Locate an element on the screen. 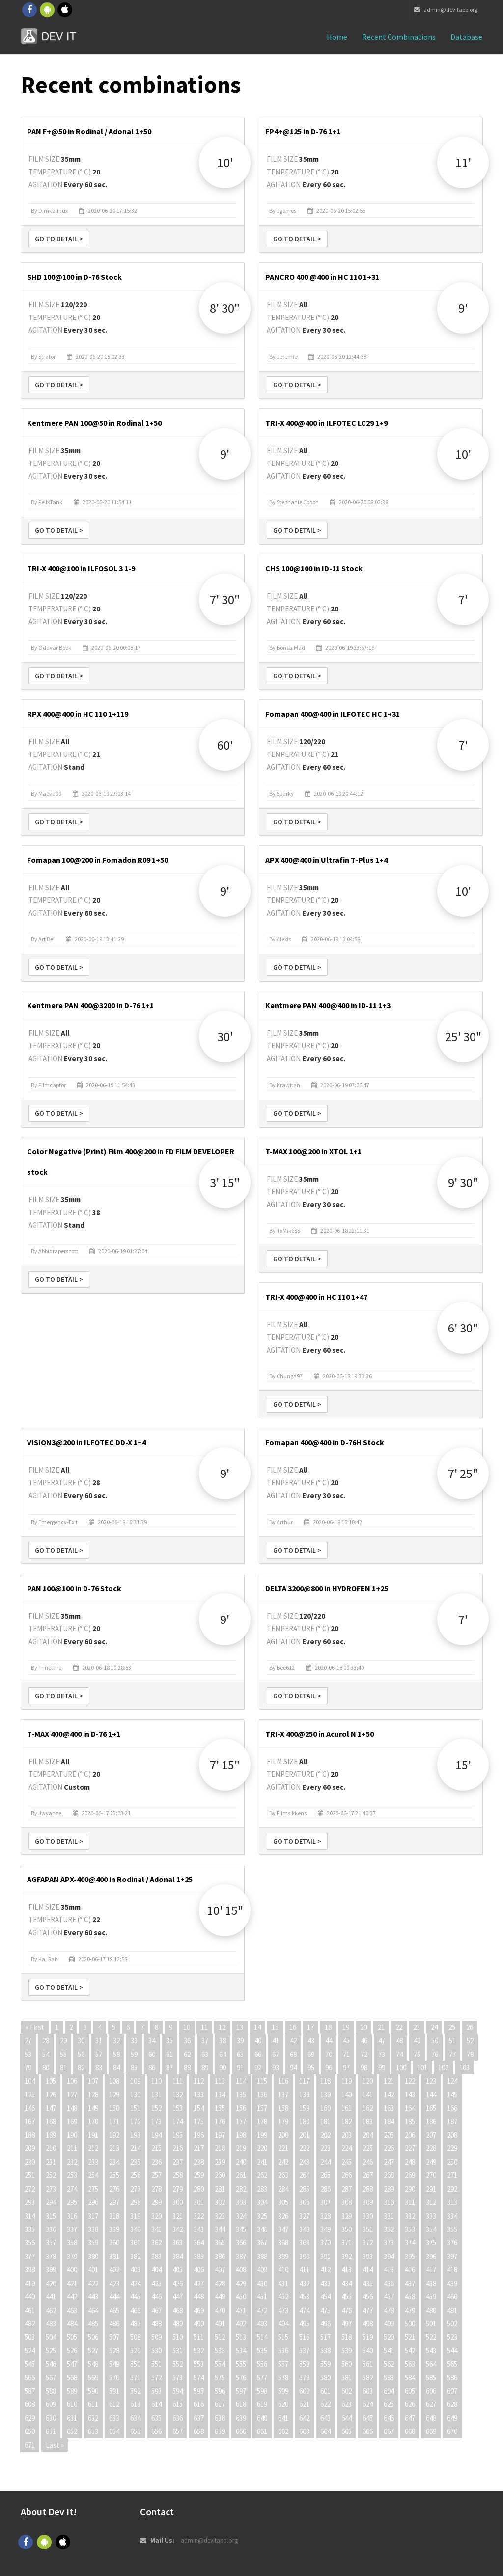  100 is located at coordinates (401, 2067).